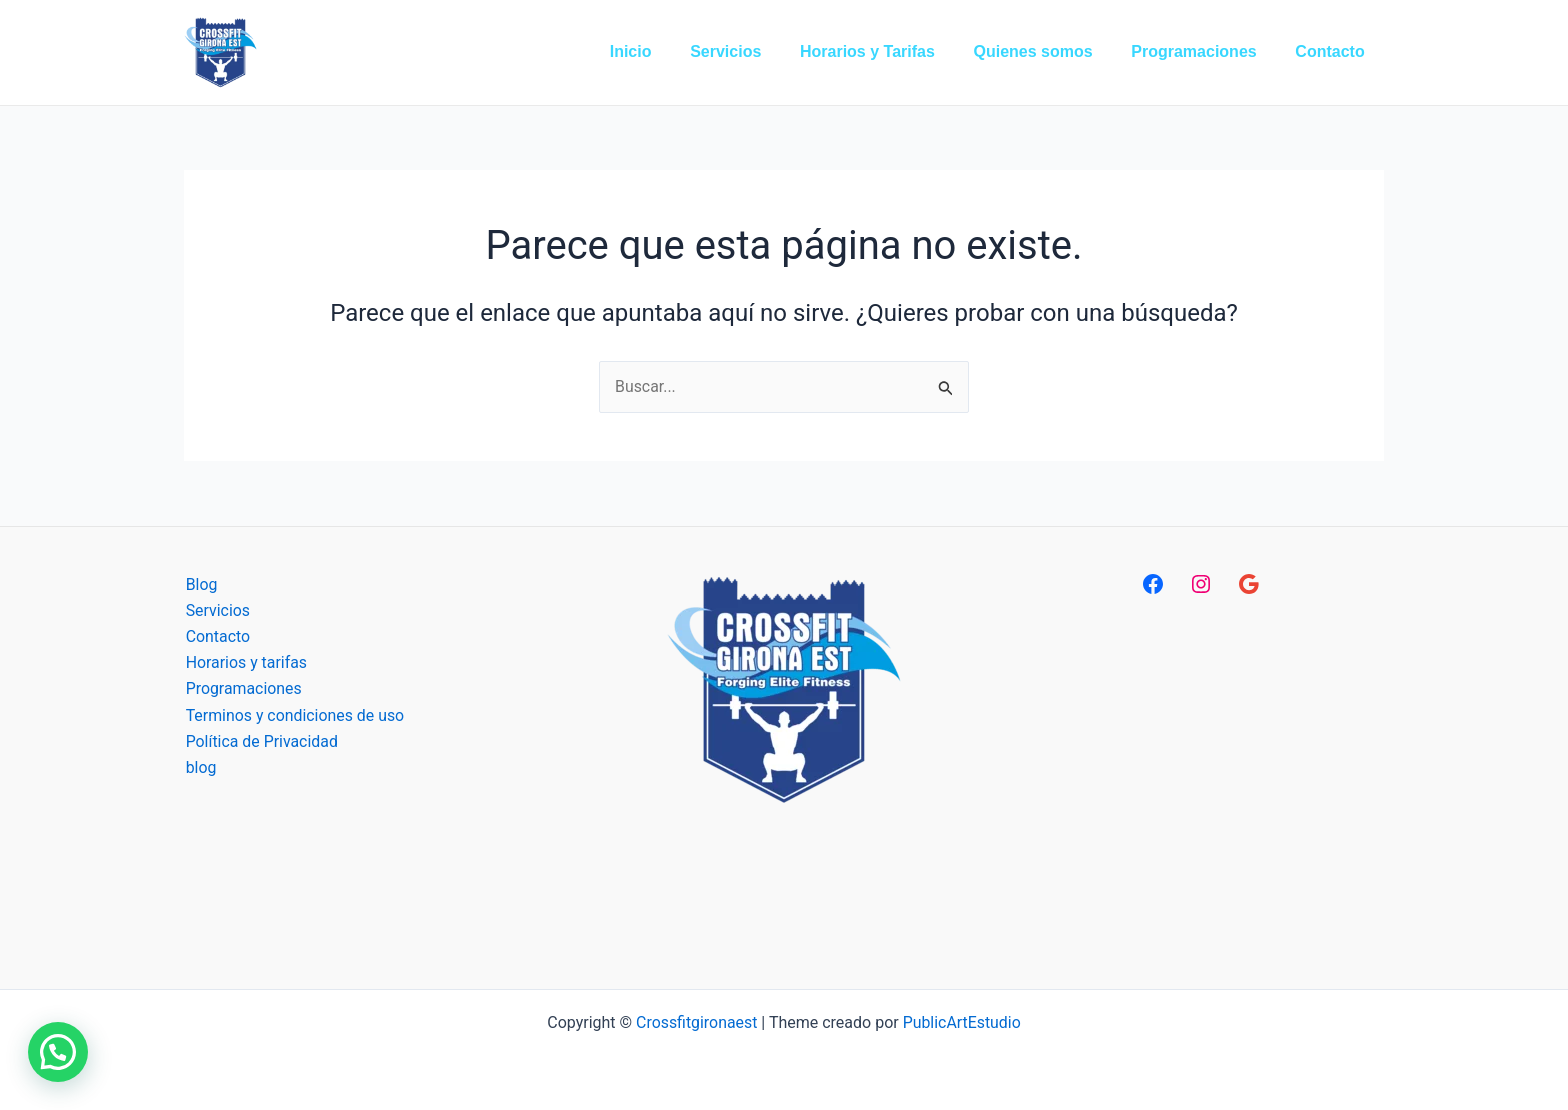  Describe the element at coordinates (962, 1022) in the screenshot. I see `PublicArtEstudio` at that location.